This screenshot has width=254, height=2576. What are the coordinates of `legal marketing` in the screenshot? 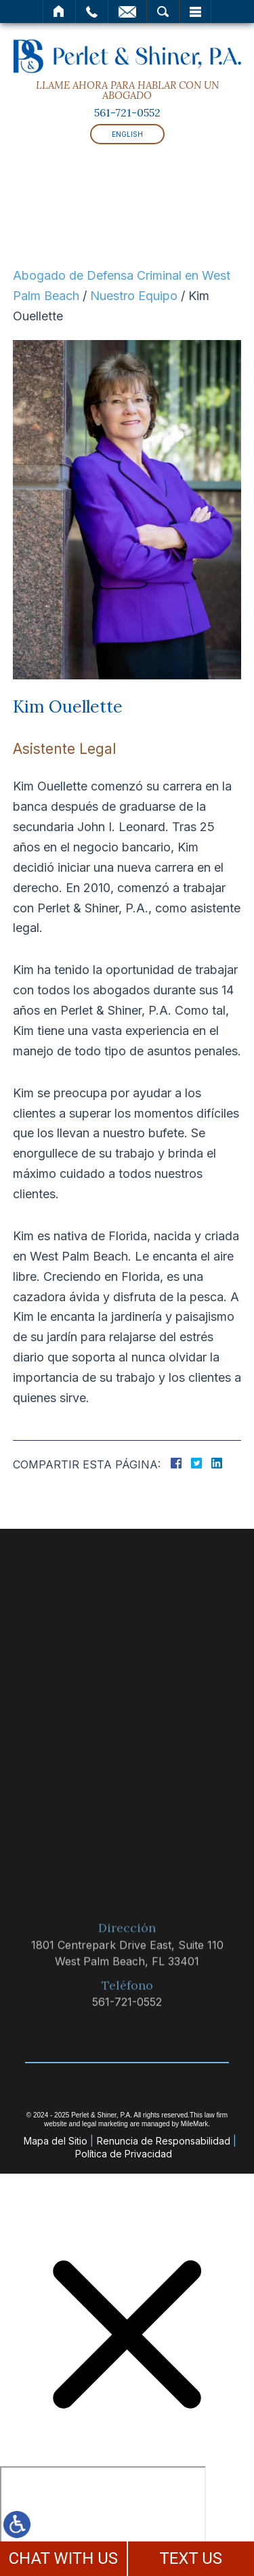 It's located at (105, 2124).